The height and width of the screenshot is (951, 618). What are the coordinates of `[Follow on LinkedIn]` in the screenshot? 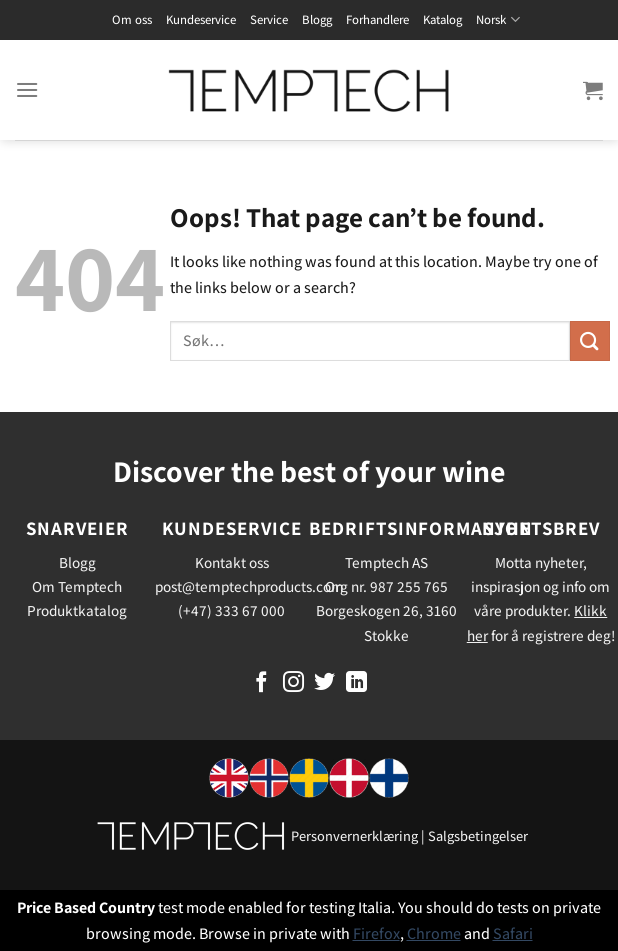 It's located at (356, 683).